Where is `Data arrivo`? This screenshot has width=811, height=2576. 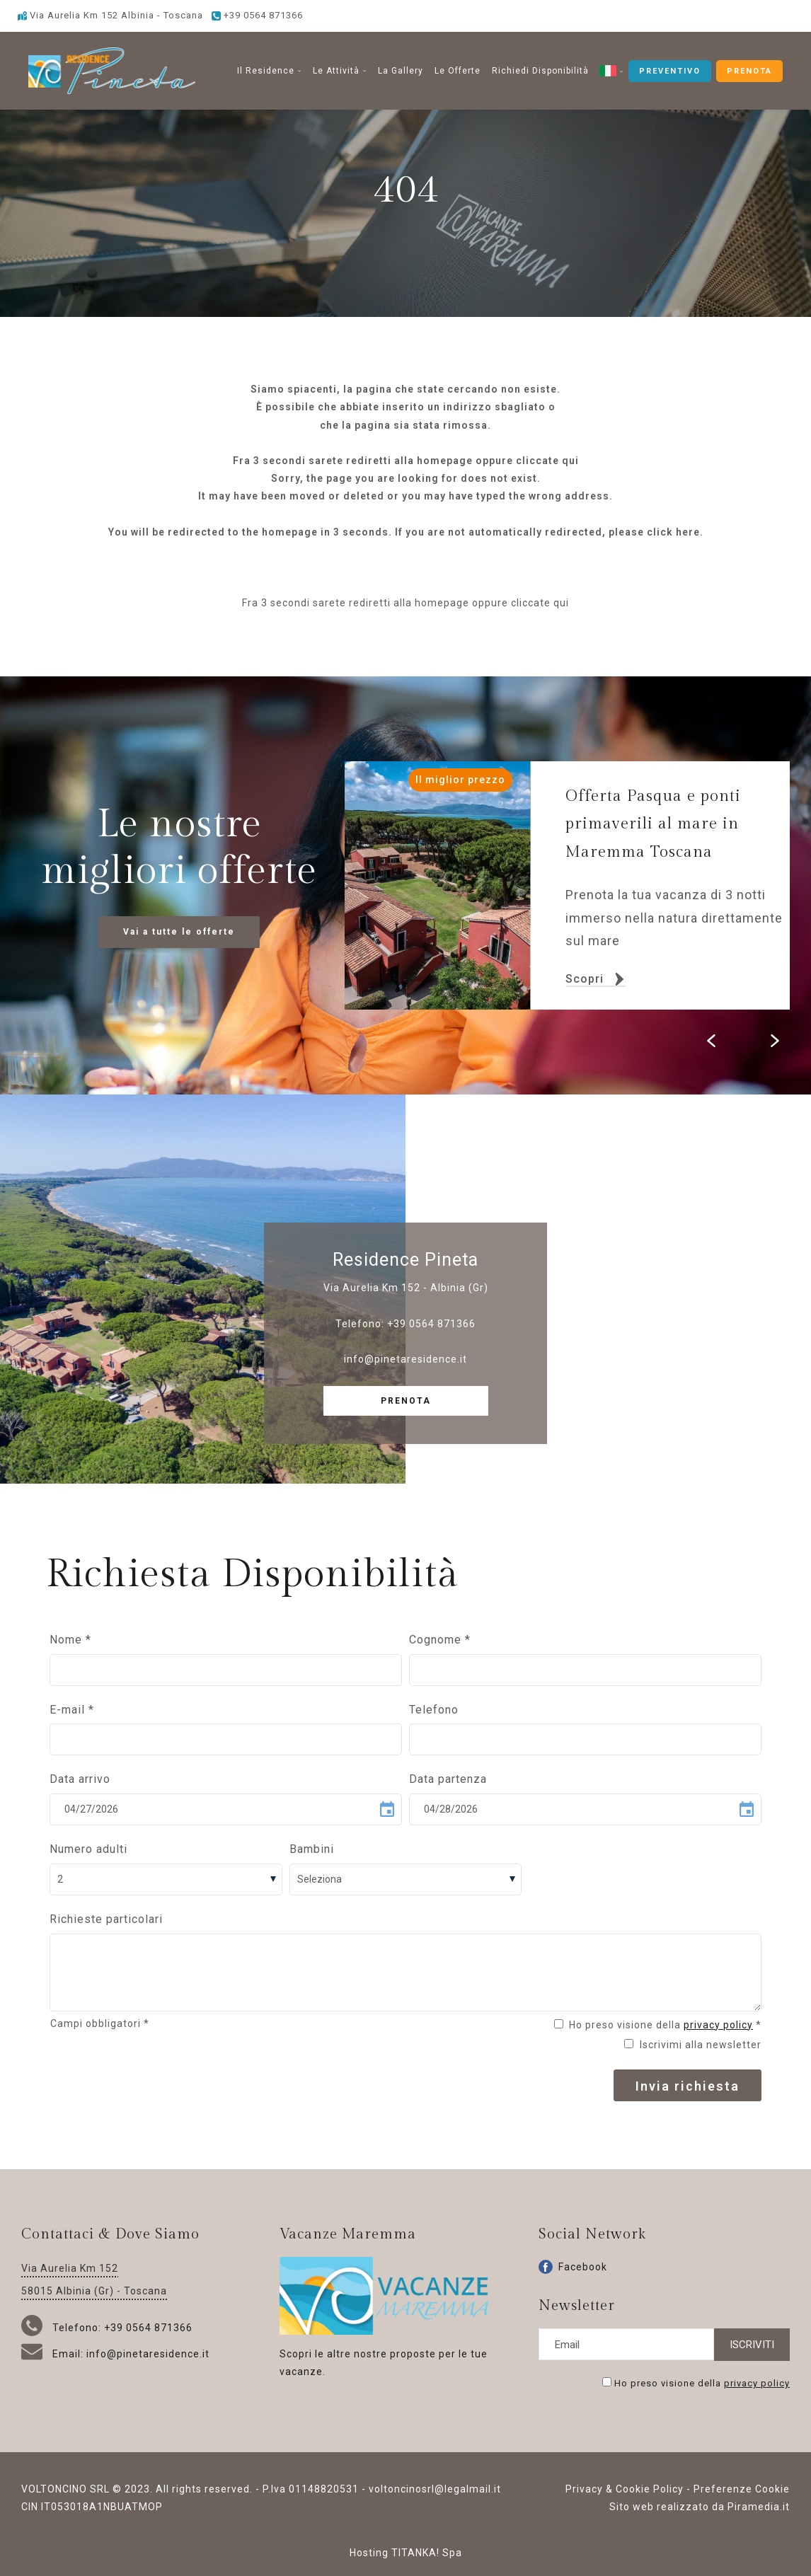
Data arrivo is located at coordinates (80, 1779).